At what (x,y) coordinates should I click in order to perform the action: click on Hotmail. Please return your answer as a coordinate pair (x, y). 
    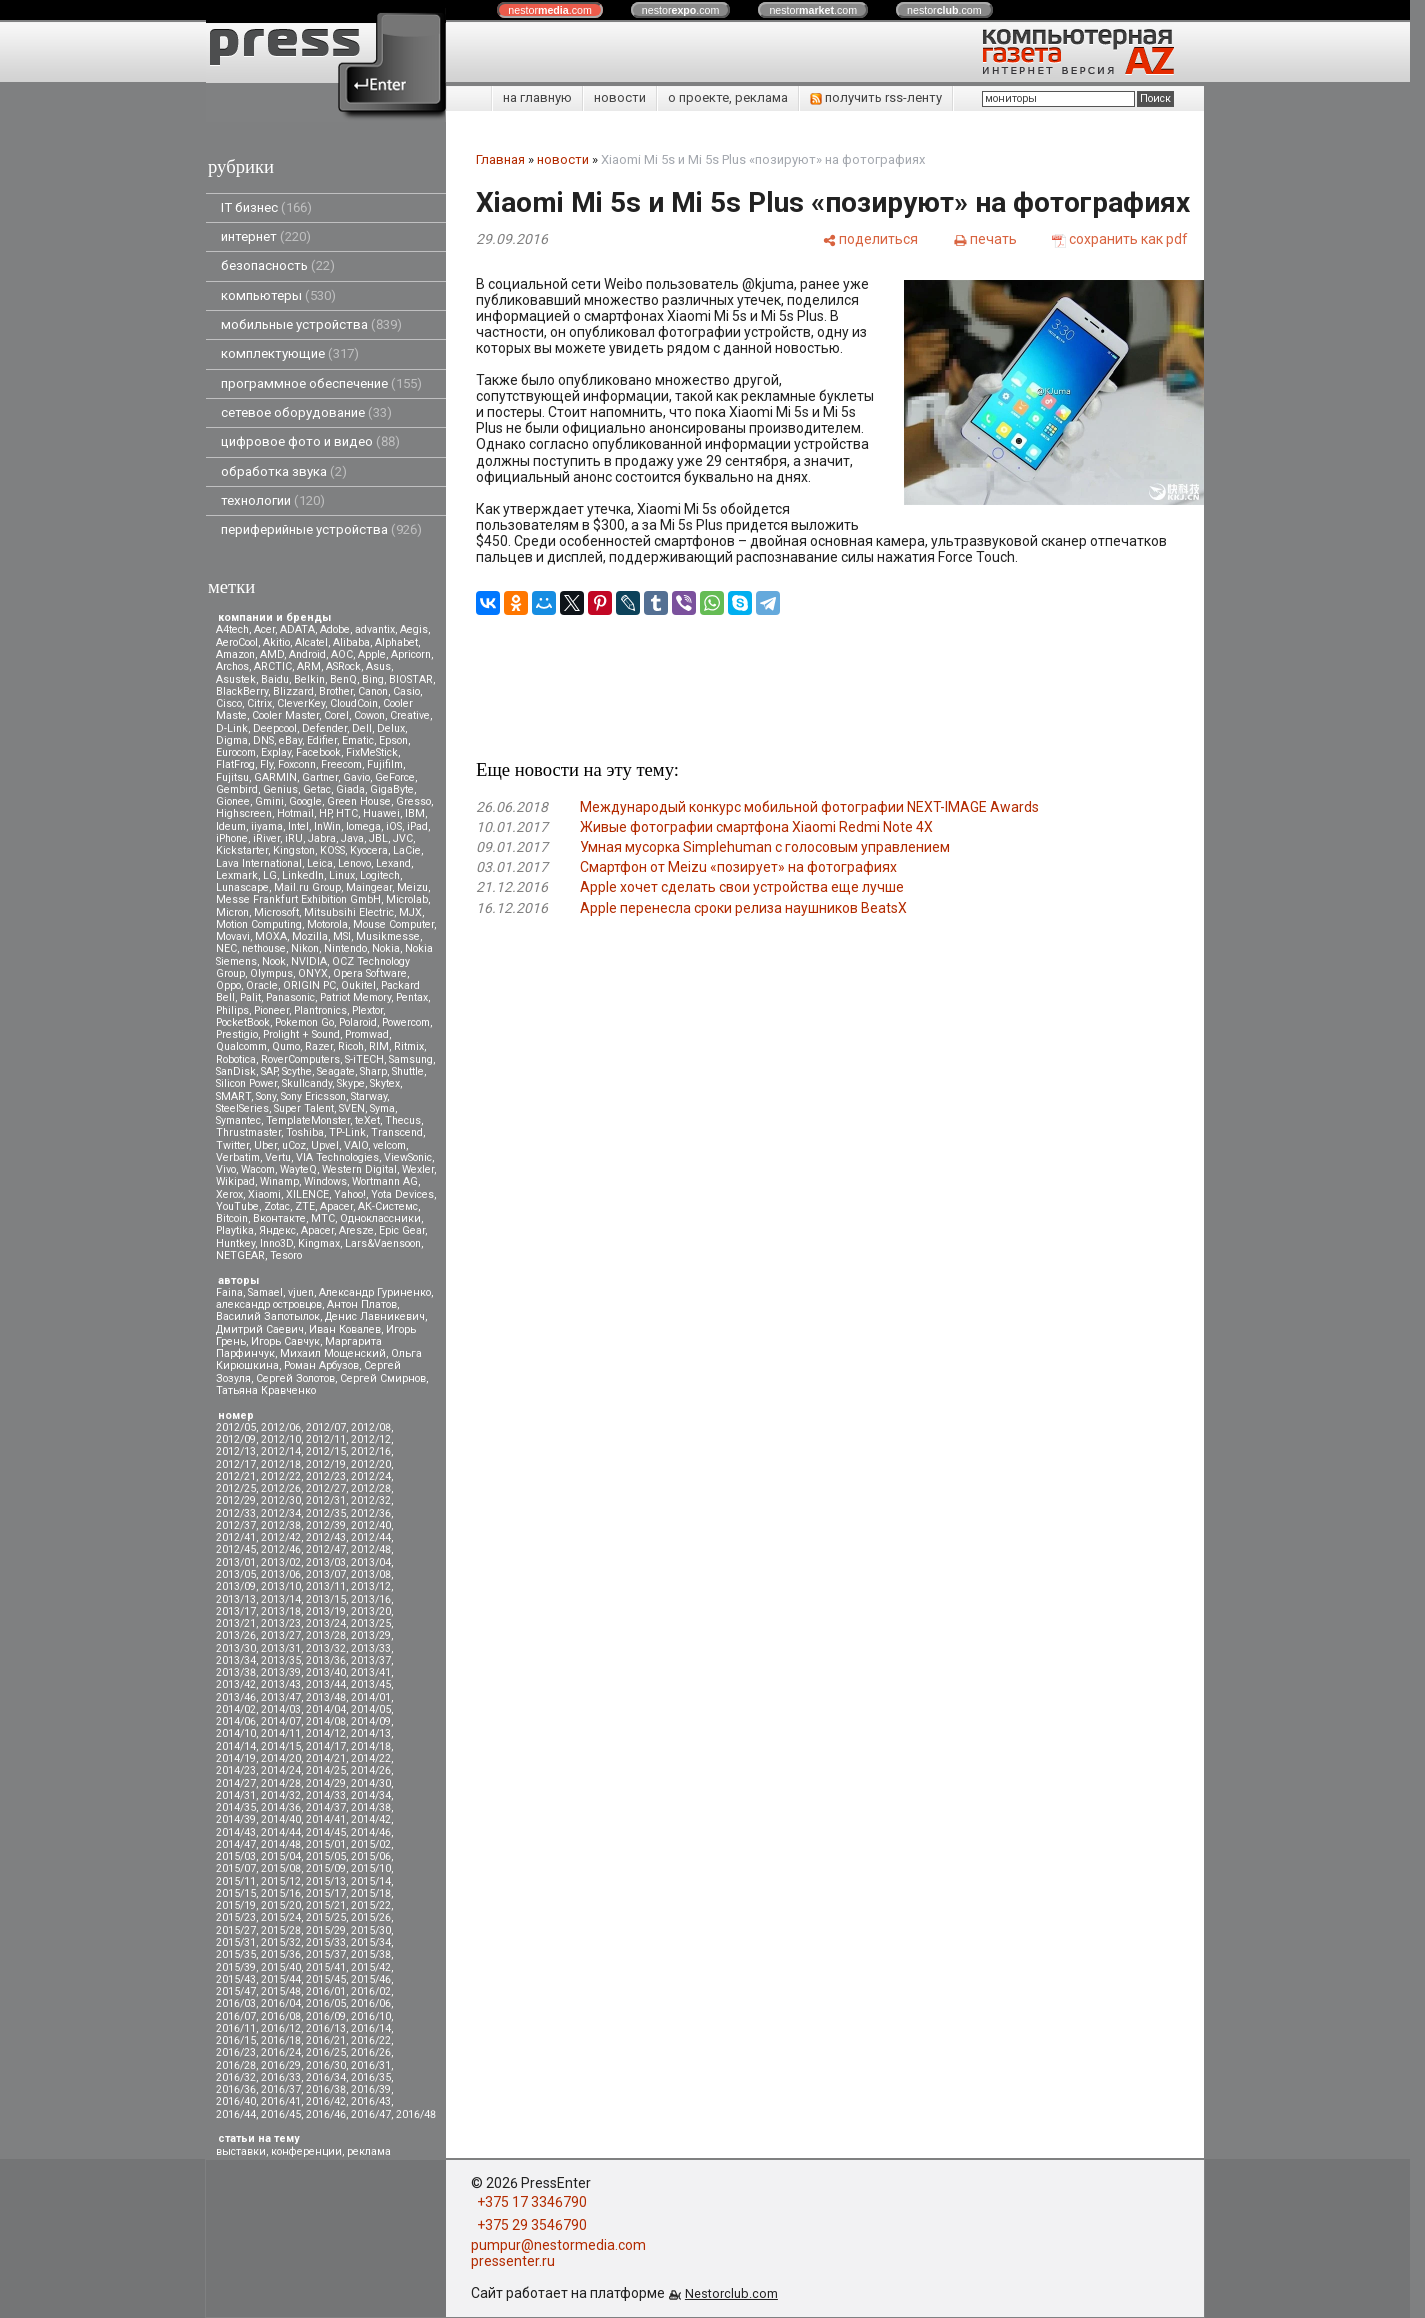
    Looking at the image, I should click on (295, 813).